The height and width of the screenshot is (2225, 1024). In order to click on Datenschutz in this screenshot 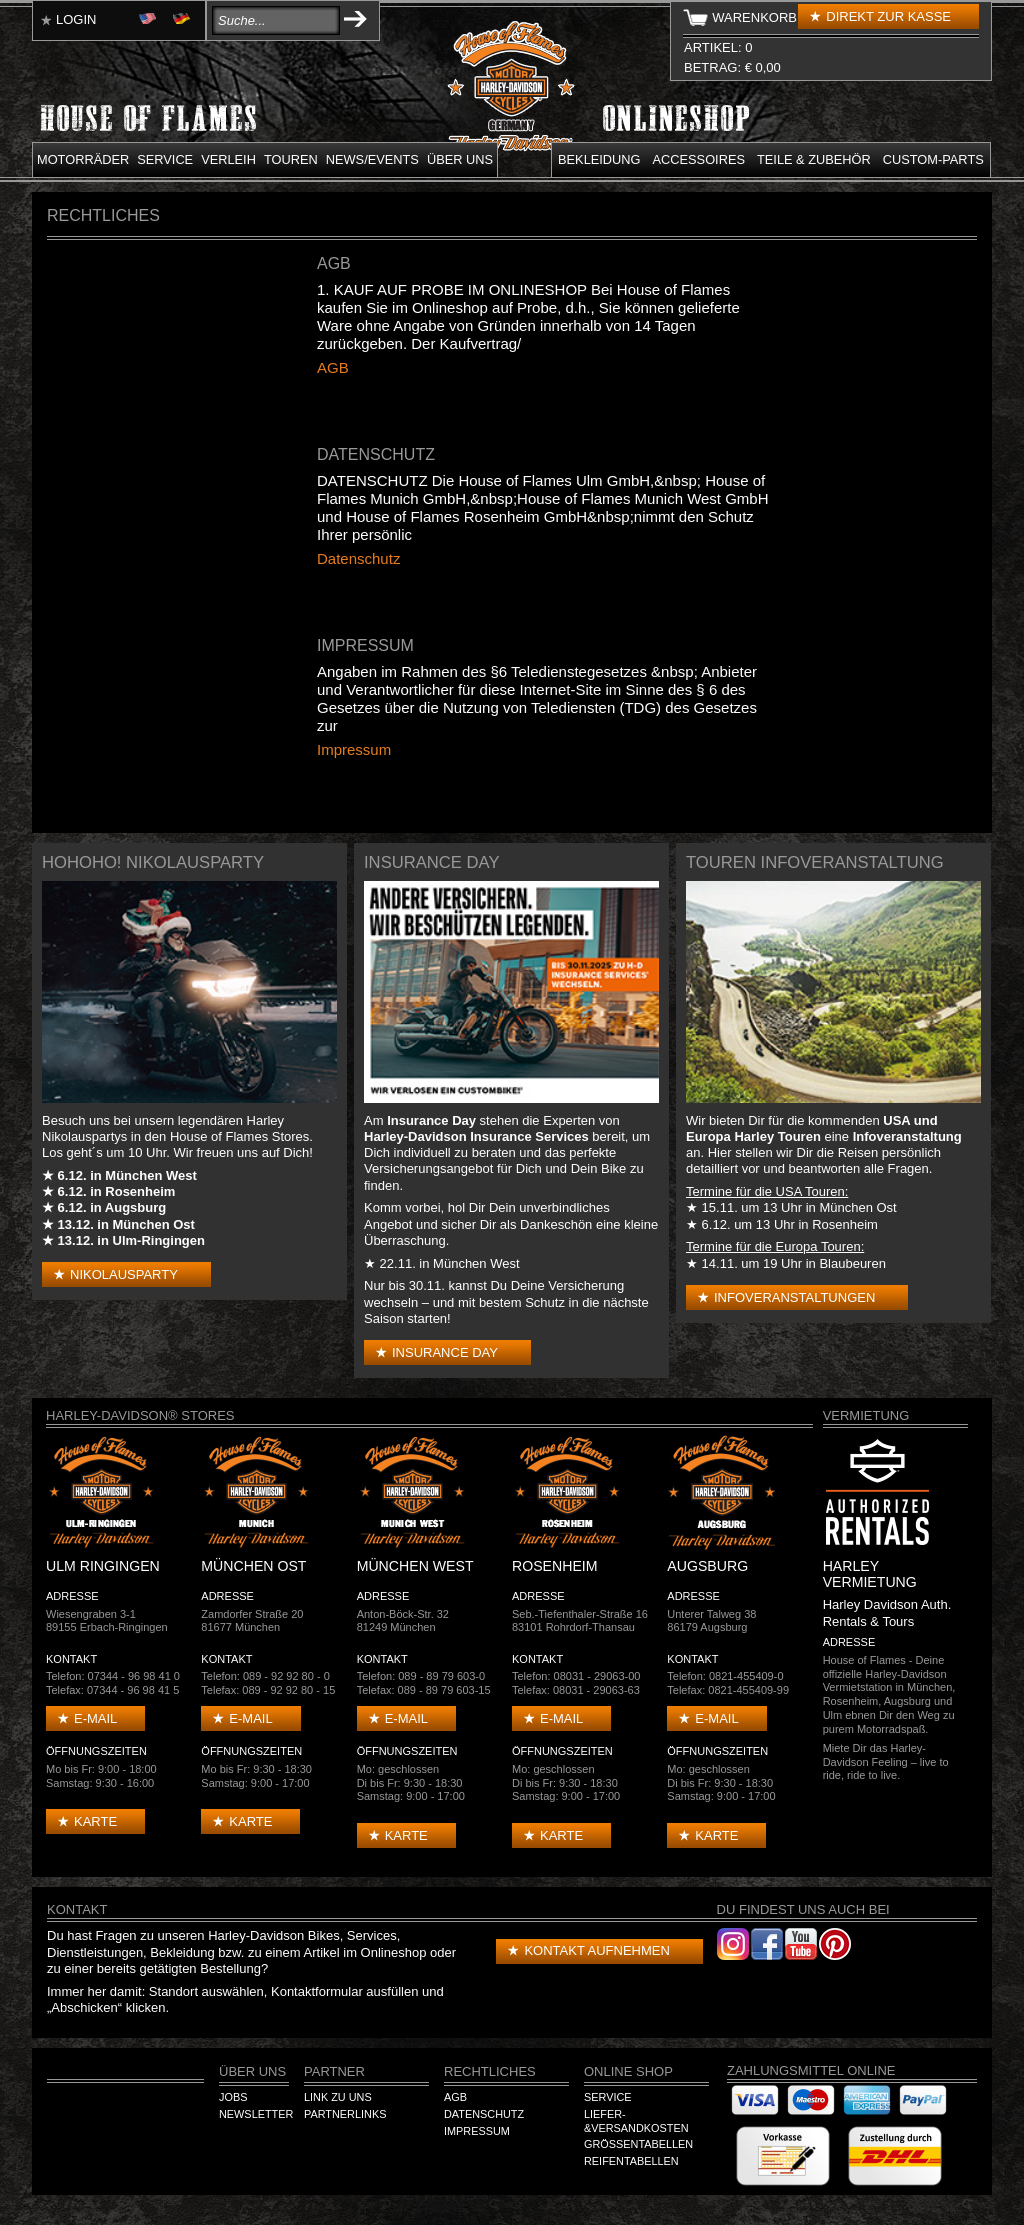, I will do `click(358, 558)`.